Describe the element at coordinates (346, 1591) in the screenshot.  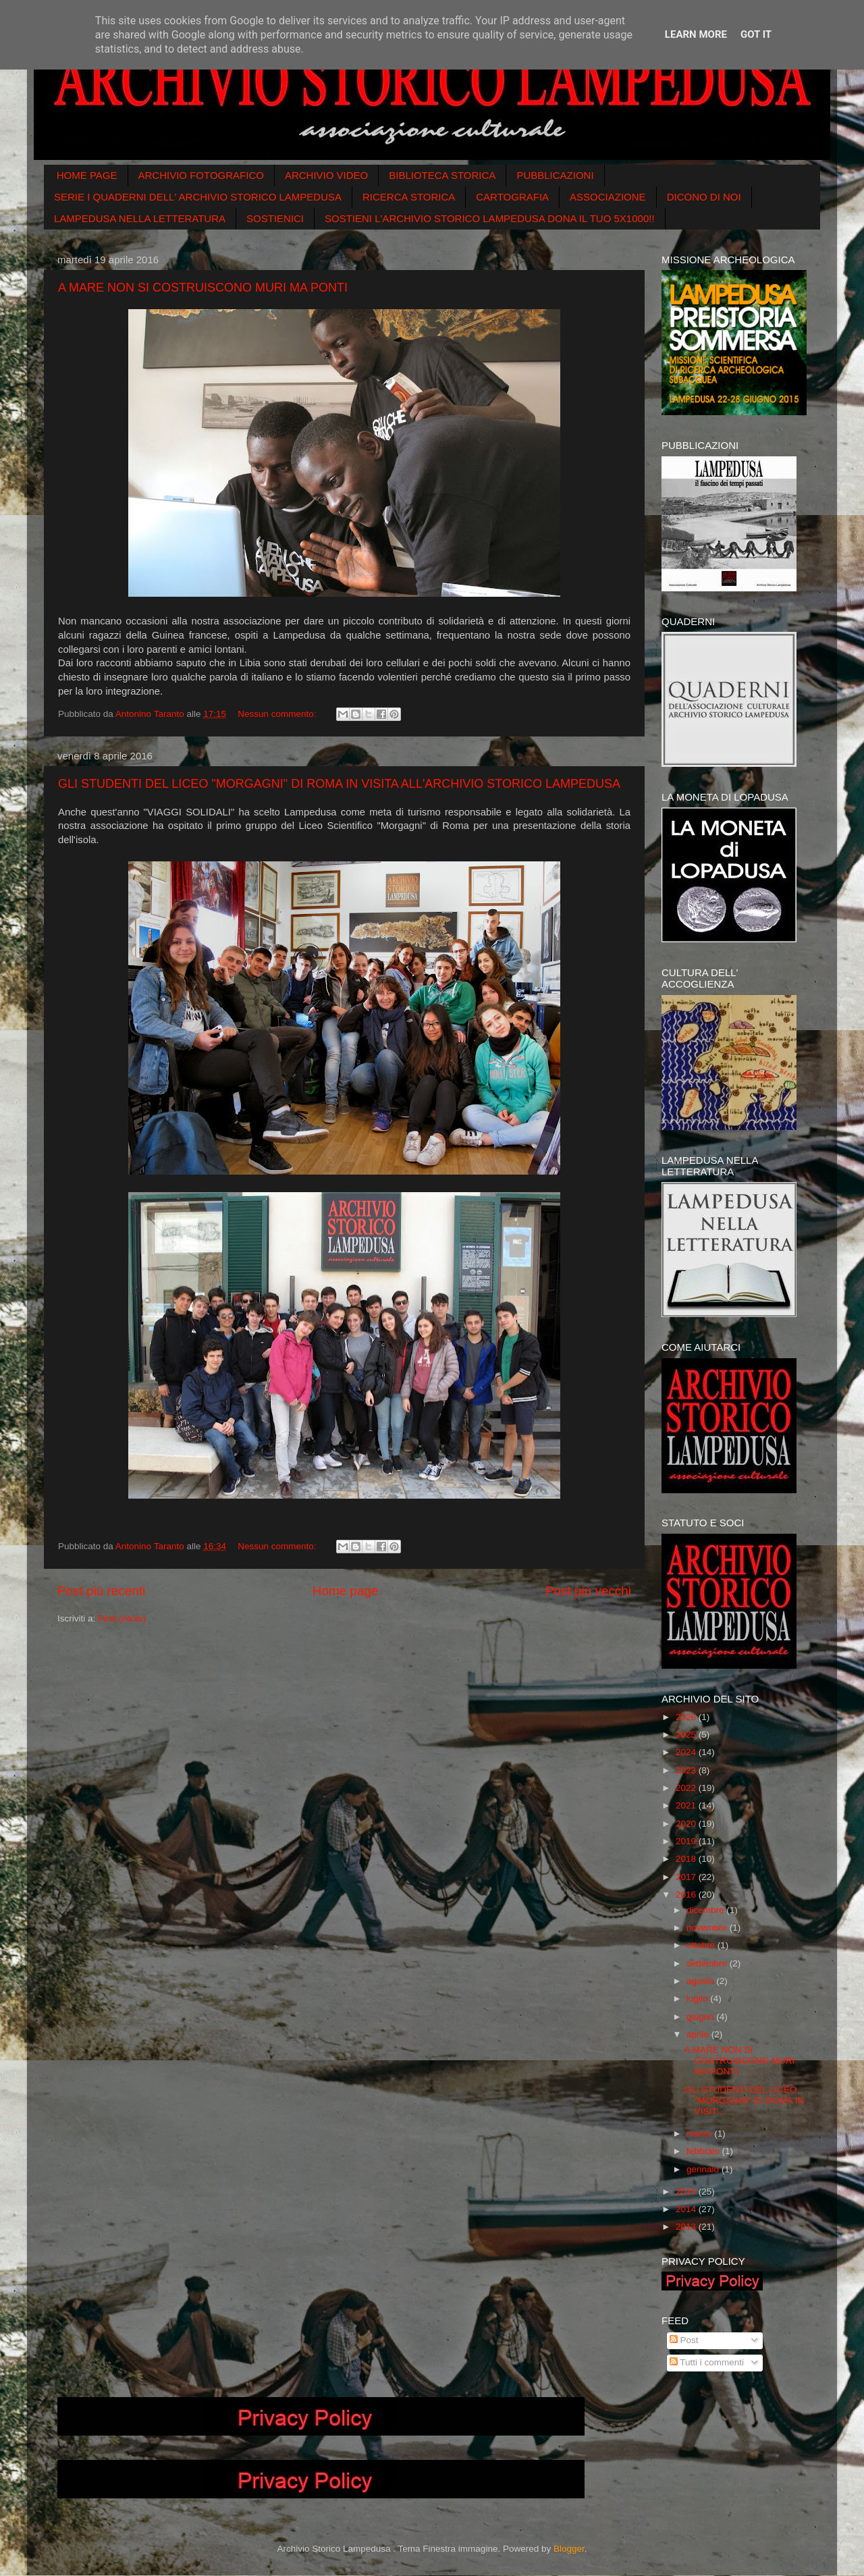
I see `Home page` at that location.